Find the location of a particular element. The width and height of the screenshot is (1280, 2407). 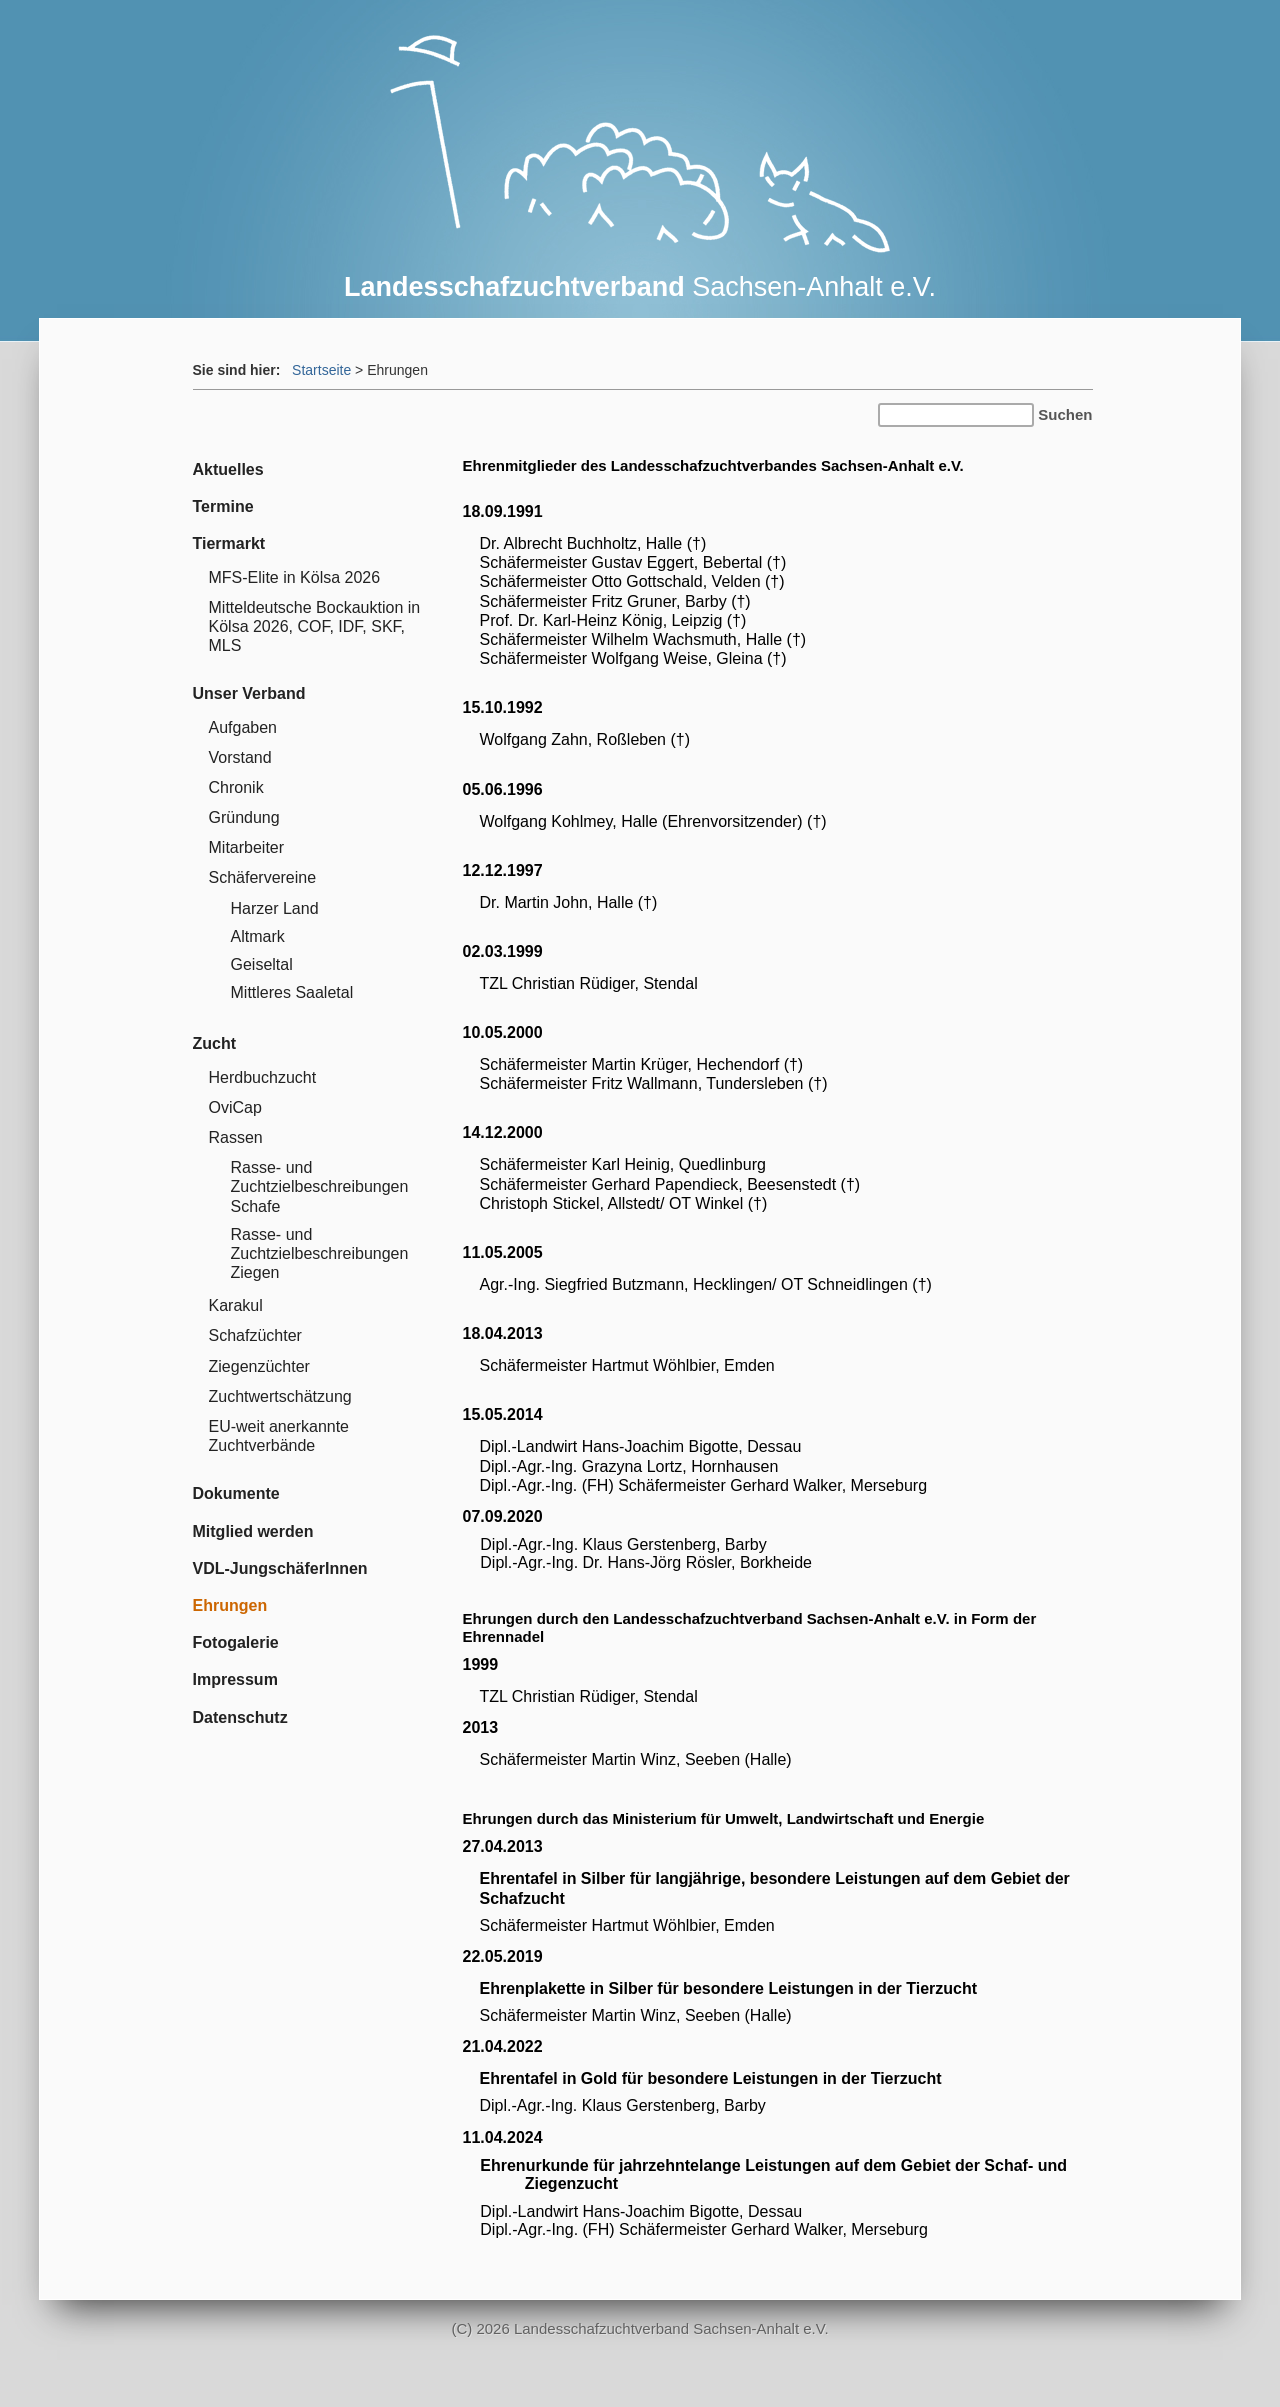

MFS-Elite in Kölsa 2026 is located at coordinates (295, 577).